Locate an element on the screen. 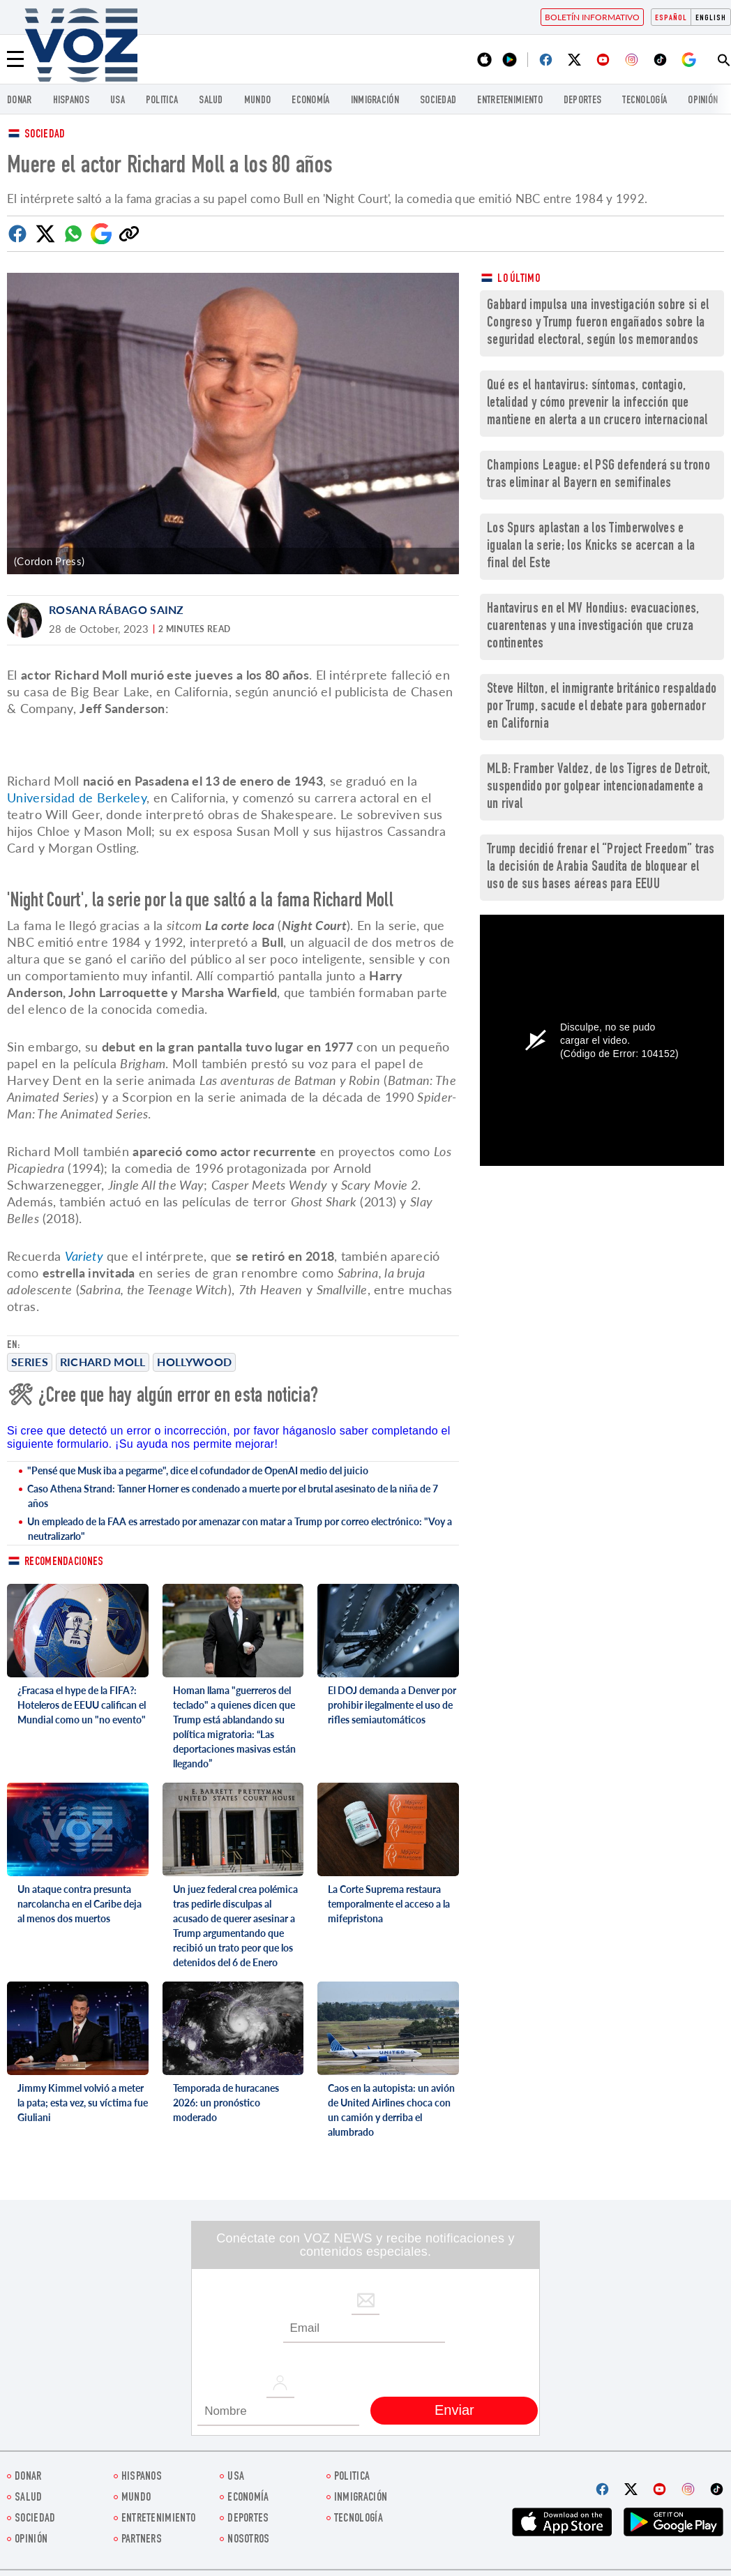  "Pensé que Musk iba a pegarme", dice el cofundador de OpenAI medio del juicio is located at coordinates (197, 1470).